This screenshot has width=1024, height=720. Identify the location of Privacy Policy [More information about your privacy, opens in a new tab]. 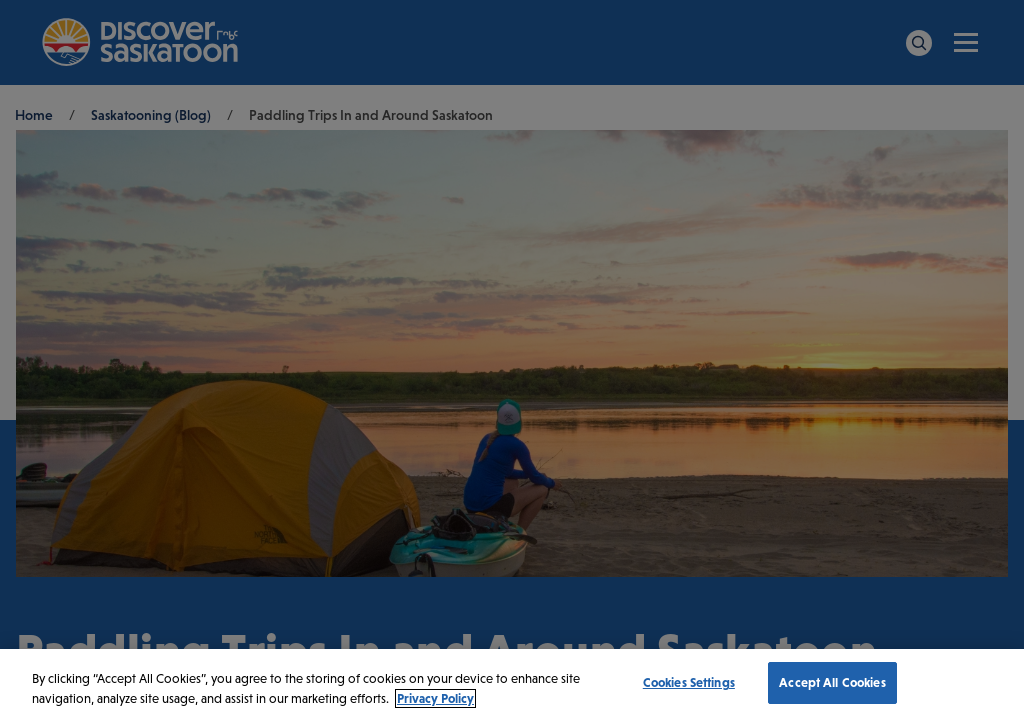
(435, 698).